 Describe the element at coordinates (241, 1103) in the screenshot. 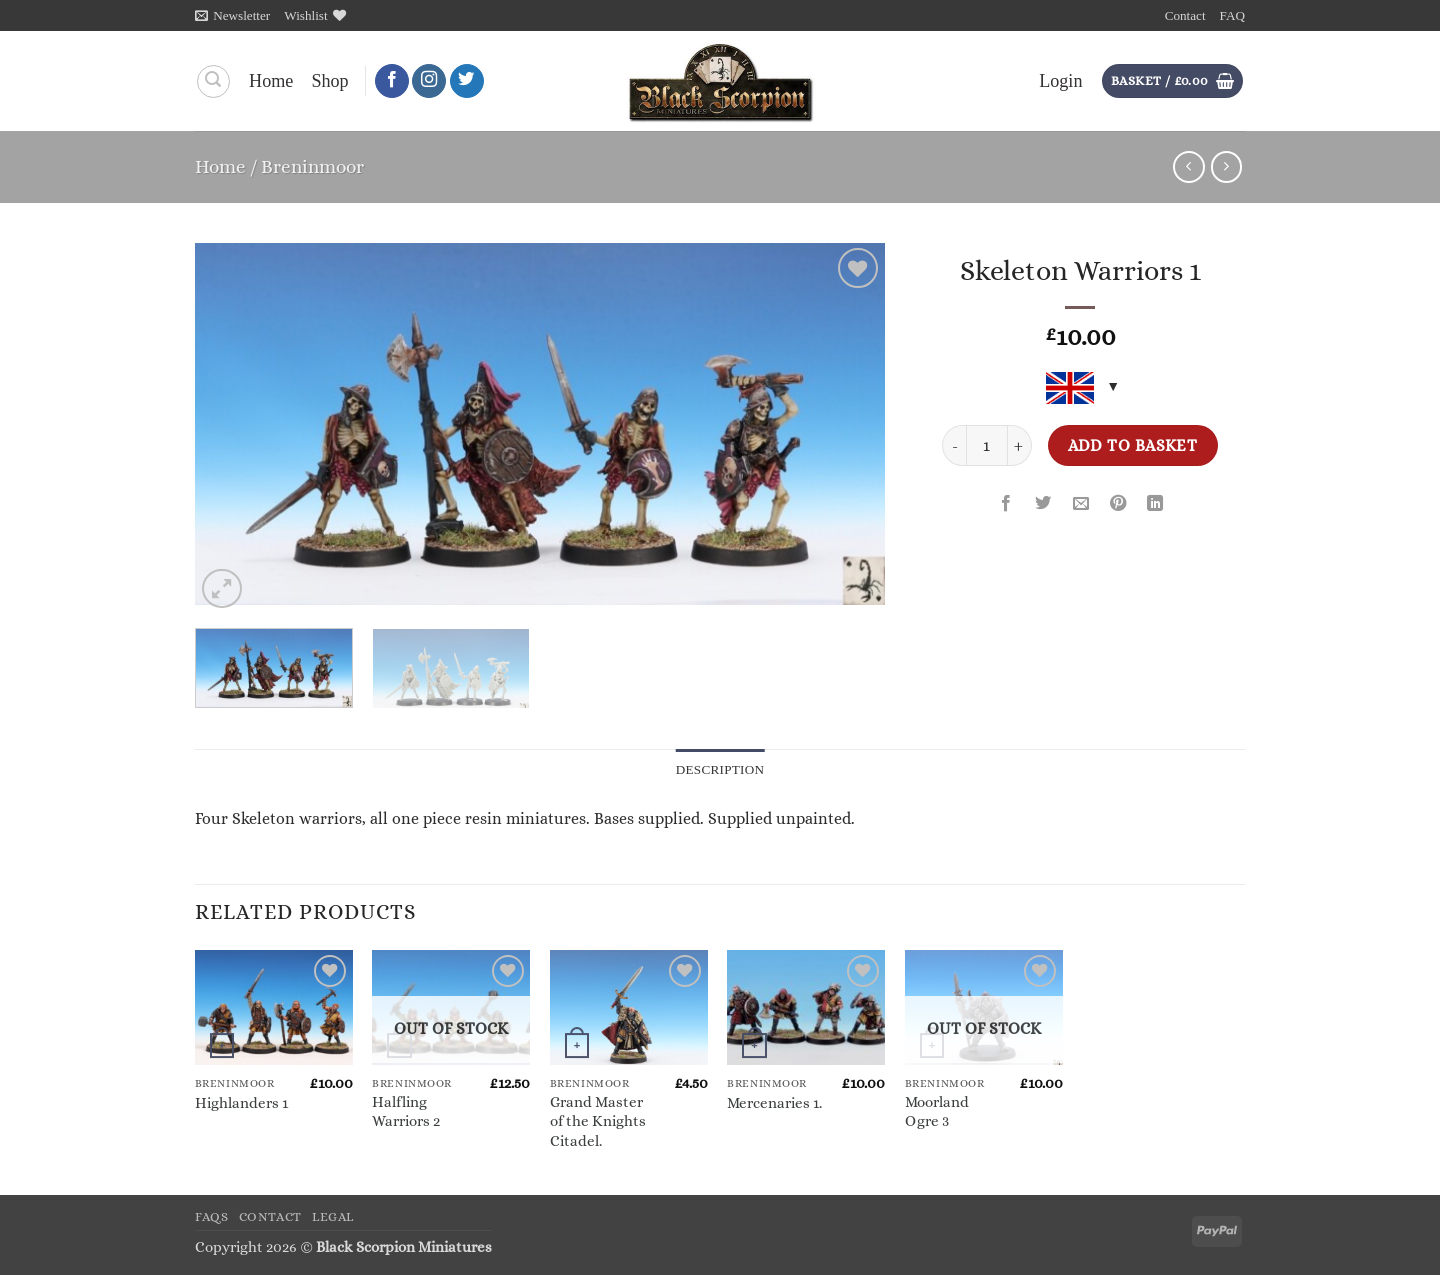

I see `Highlanders 1` at that location.